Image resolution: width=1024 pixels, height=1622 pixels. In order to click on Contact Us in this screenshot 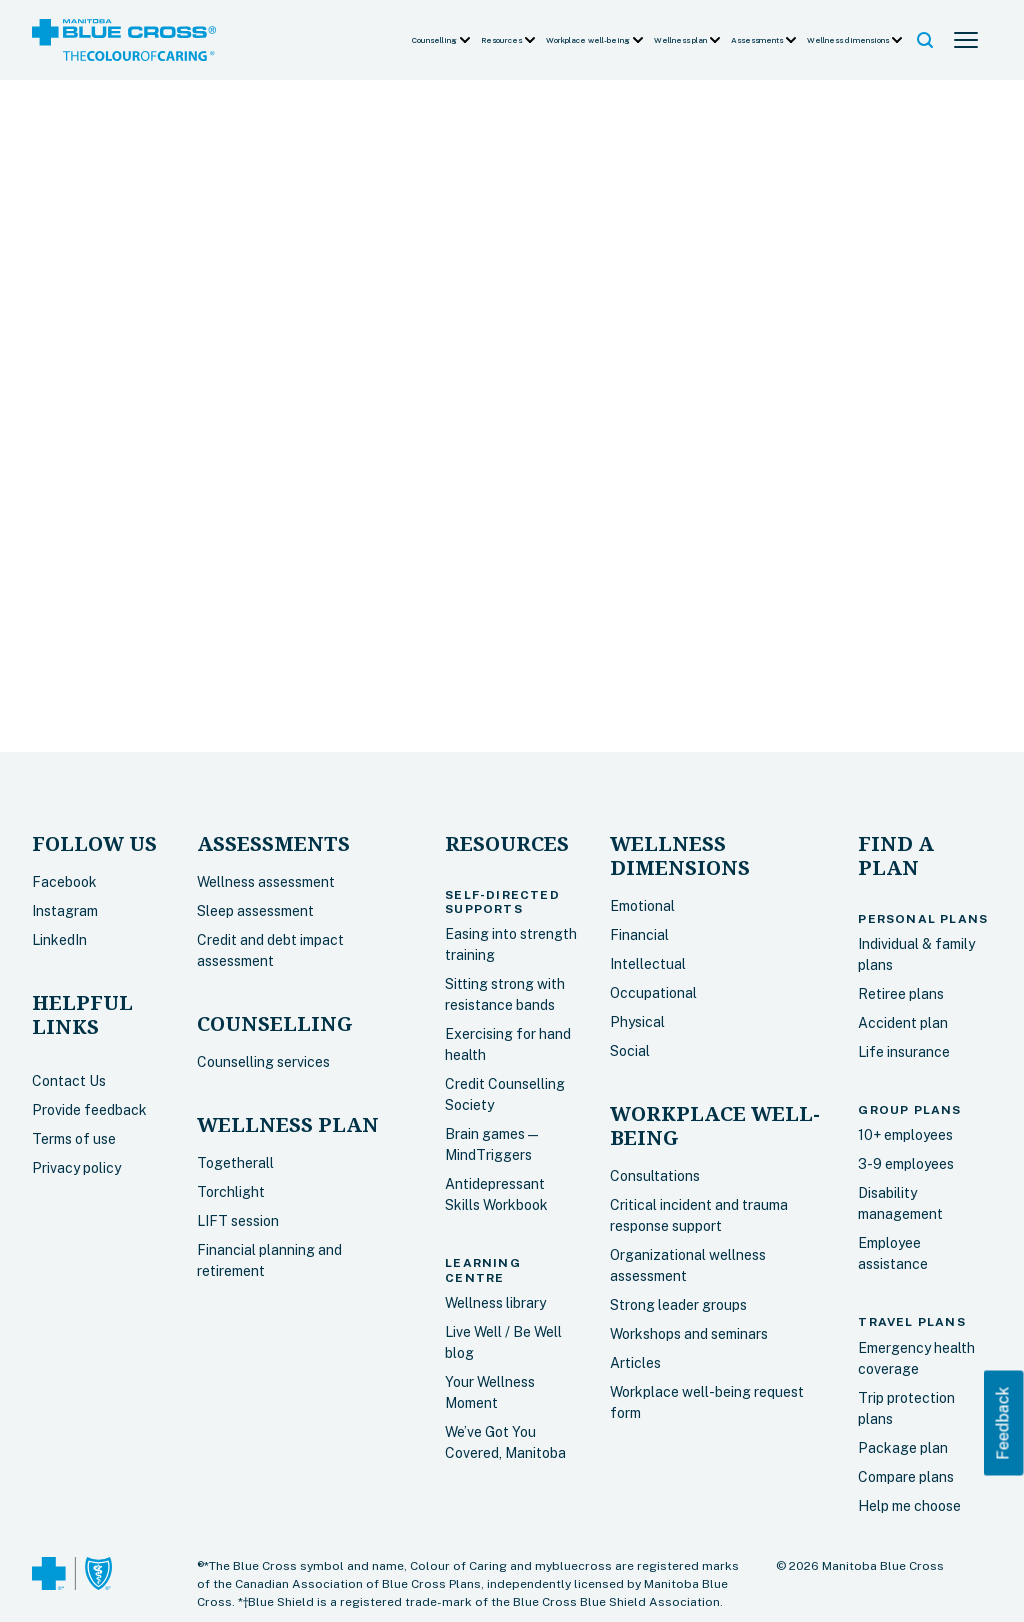, I will do `click(69, 1081)`.